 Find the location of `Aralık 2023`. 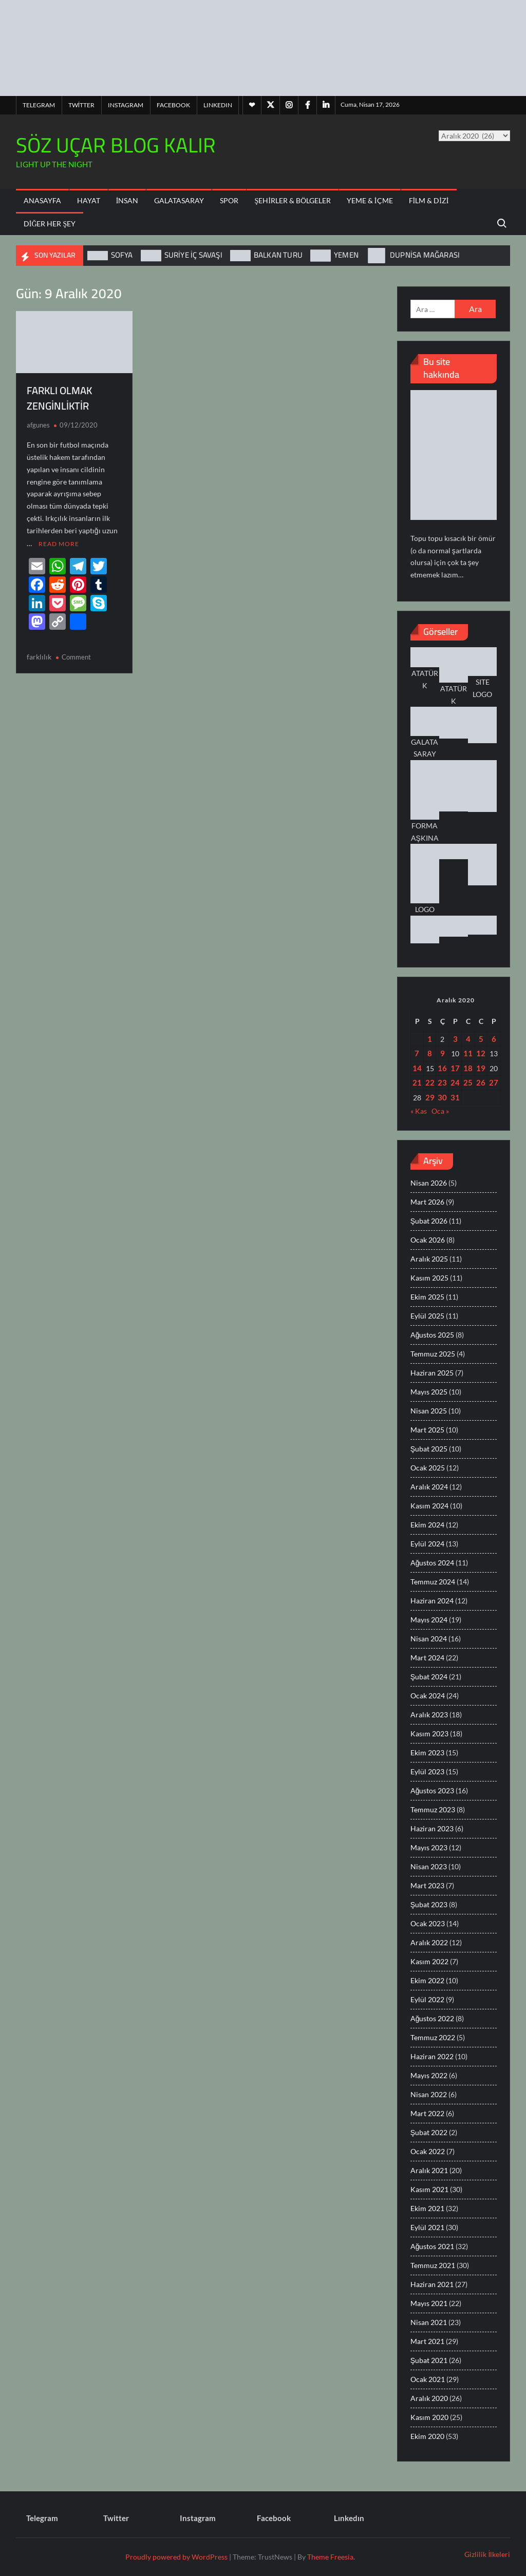

Aralık 2023 is located at coordinates (429, 1714).